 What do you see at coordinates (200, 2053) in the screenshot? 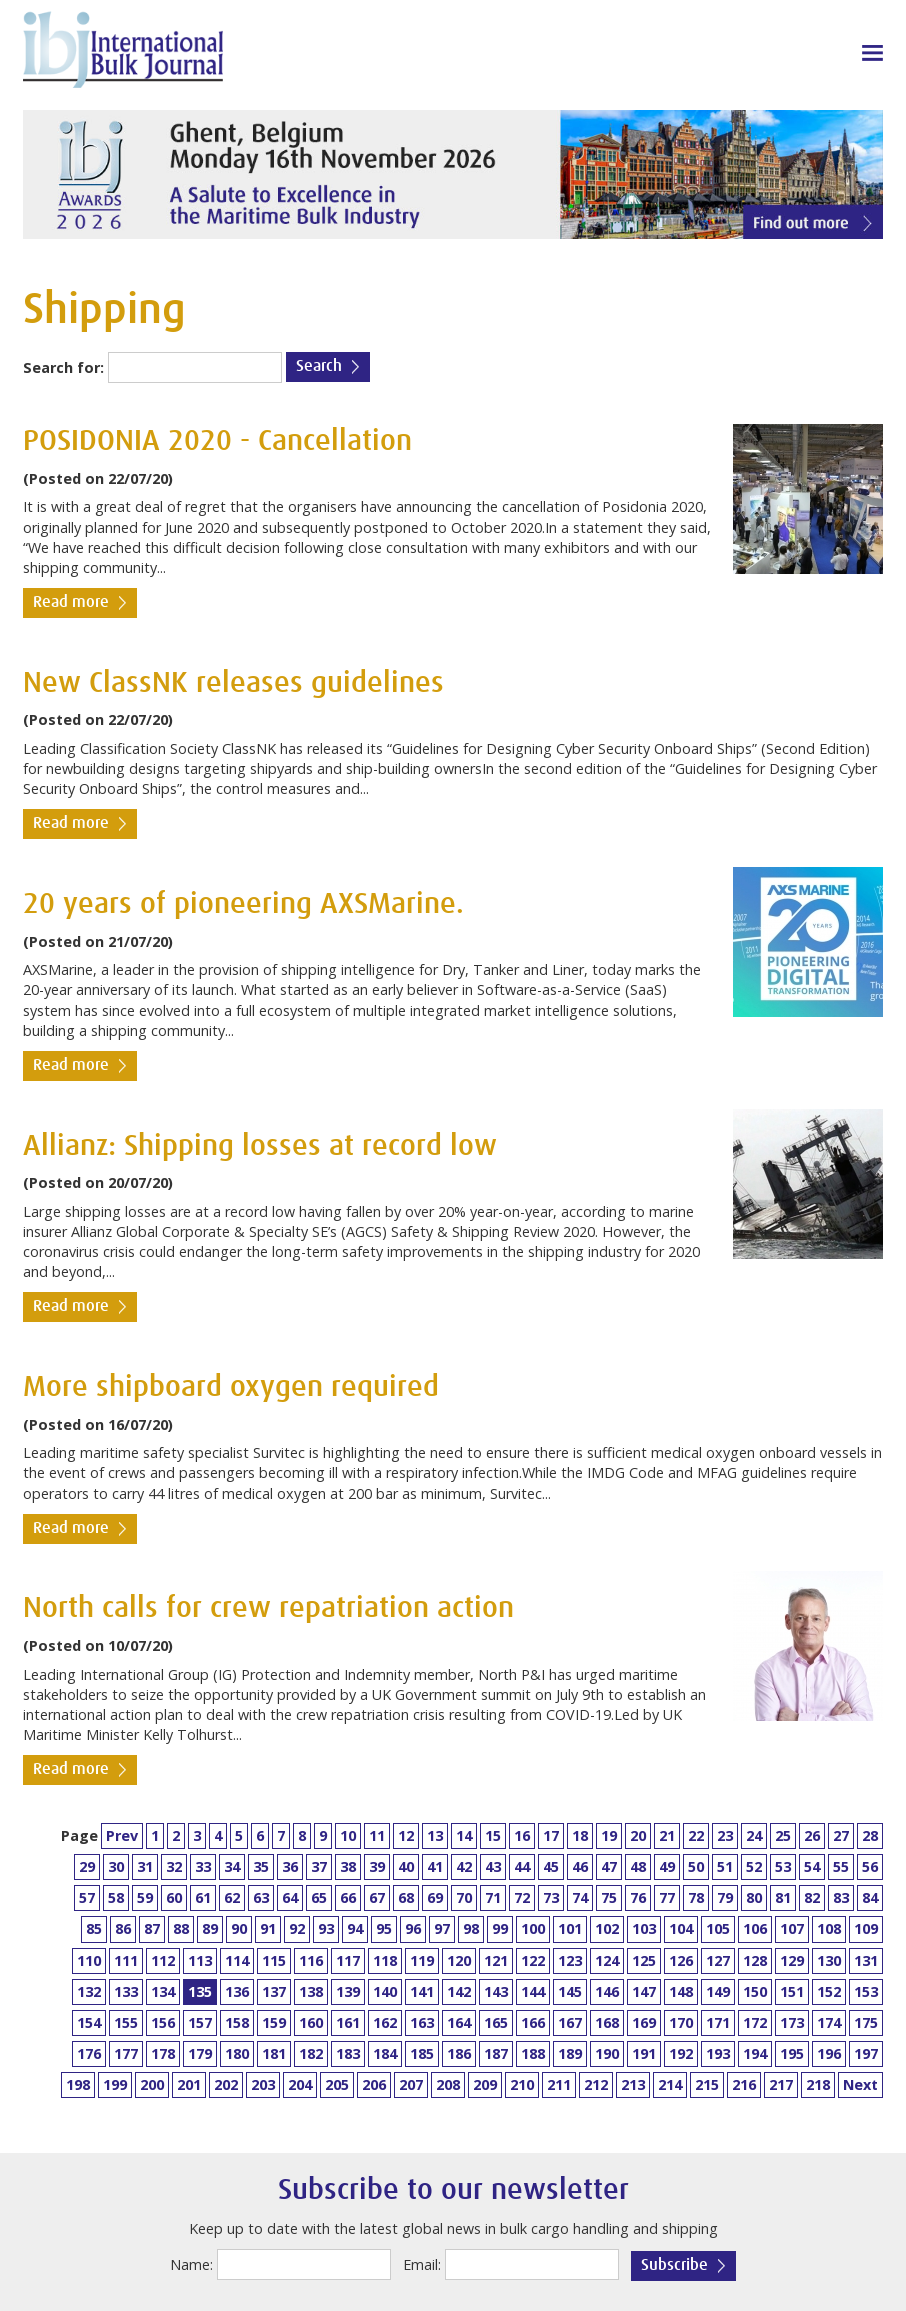
I see `179` at bounding box center [200, 2053].